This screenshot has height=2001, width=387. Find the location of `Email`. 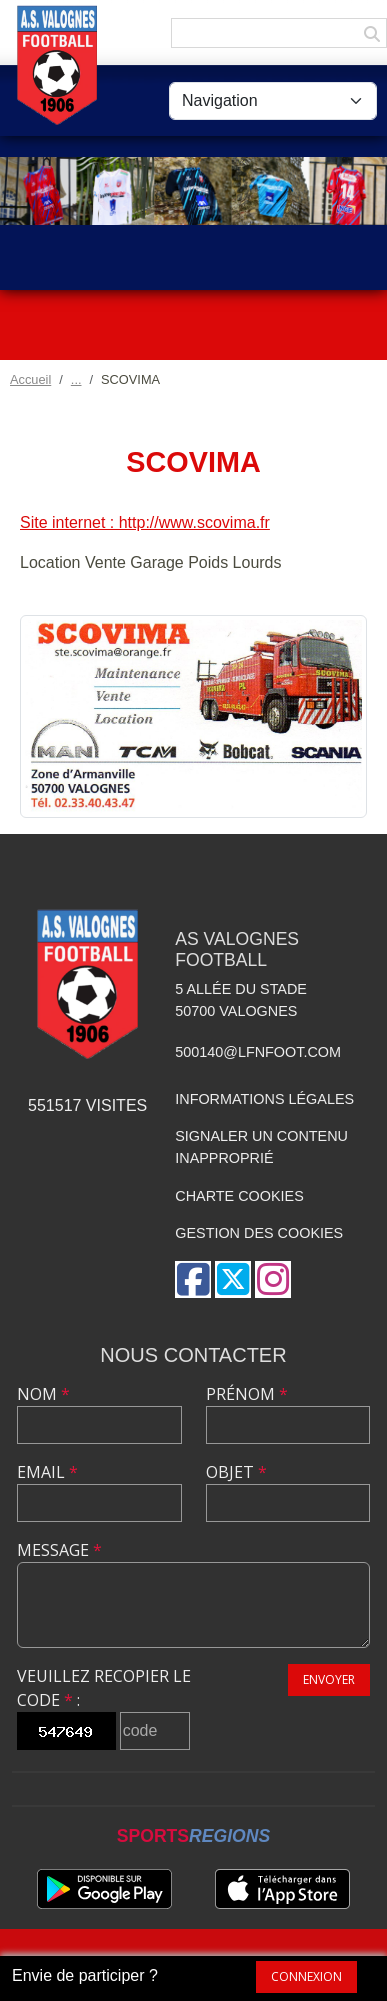

Email is located at coordinates (47, 1472).